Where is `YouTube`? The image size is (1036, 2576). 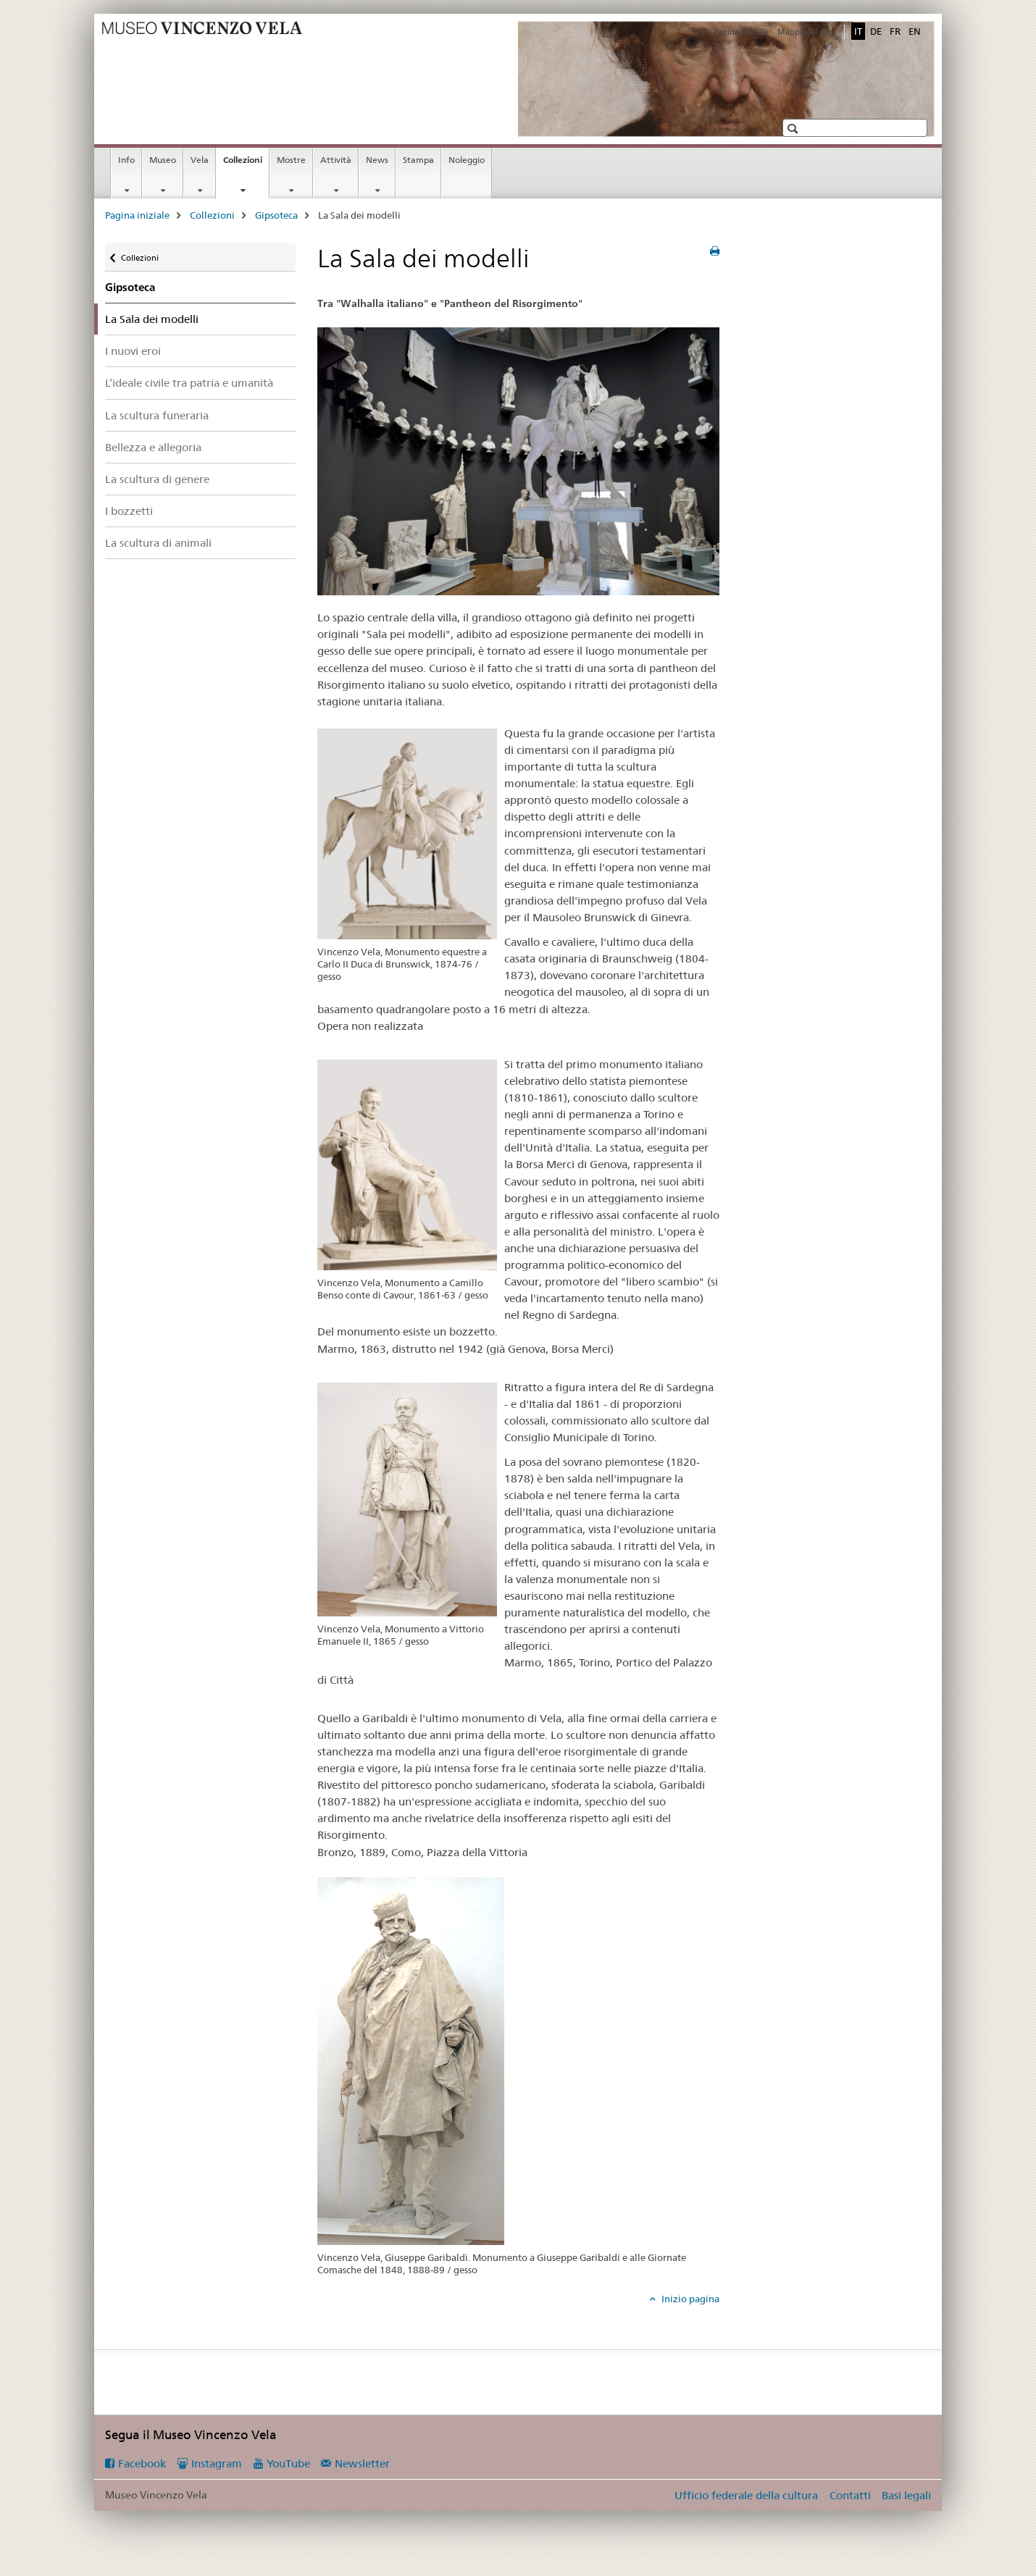 YouTube is located at coordinates (288, 2463).